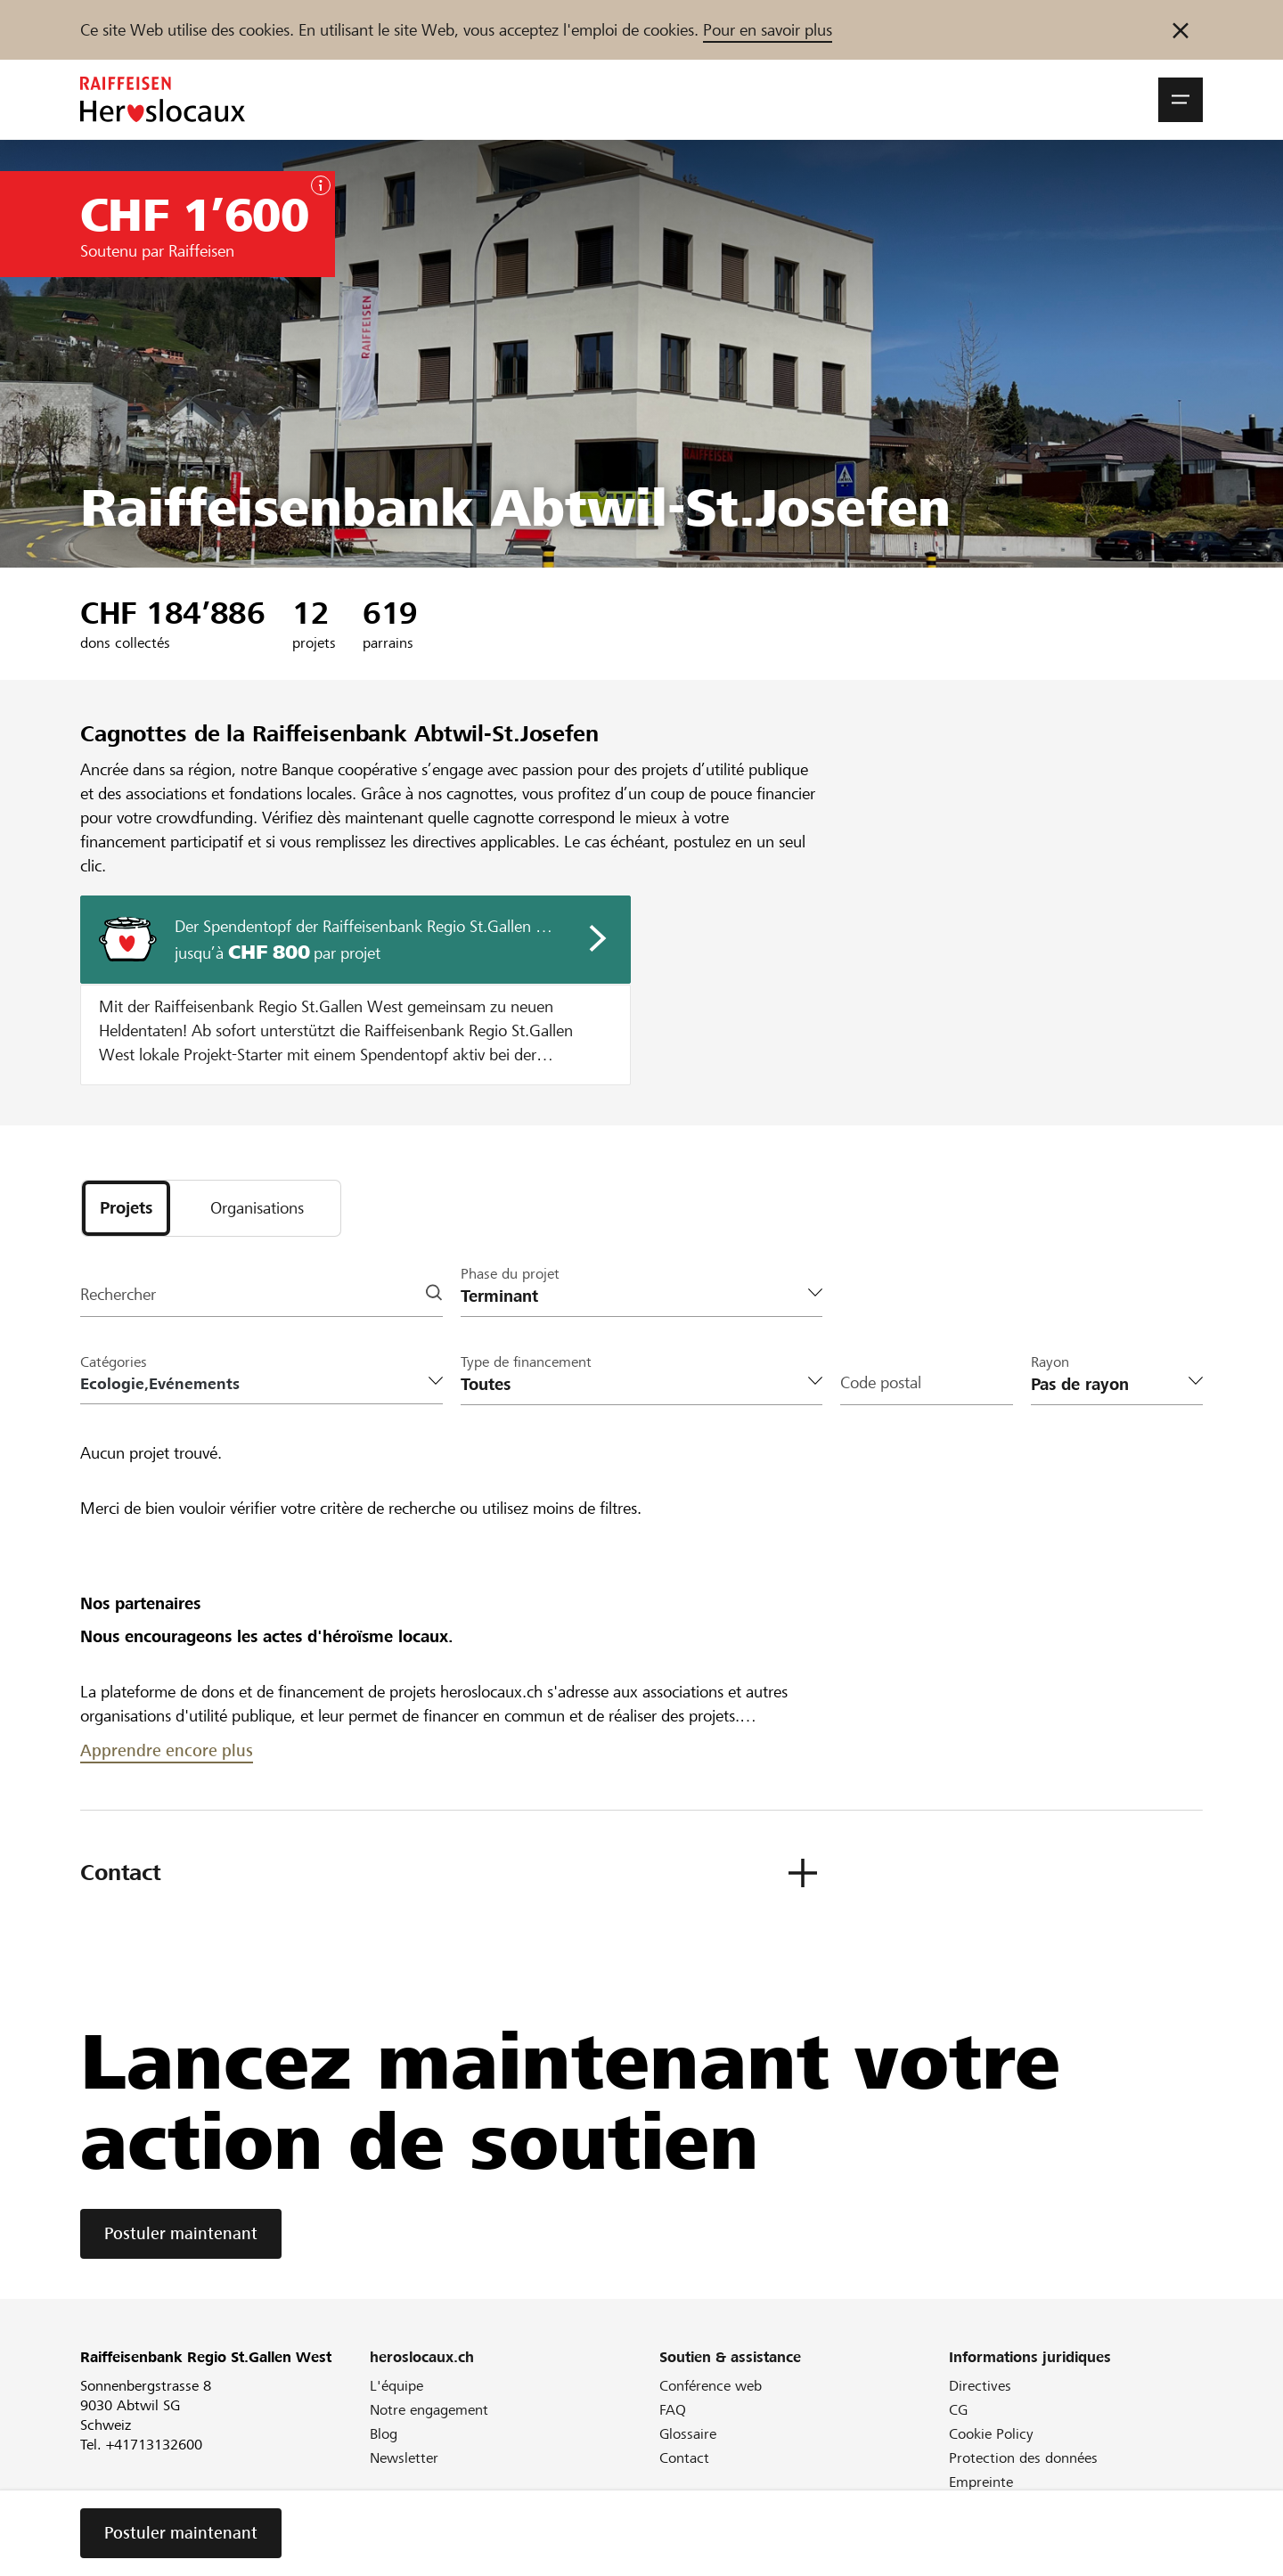 The height and width of the screenshot is (2576, 1283). Describe the element at coordinates (118, 1296) in the screenshot. I see `Rechercher` at that location.